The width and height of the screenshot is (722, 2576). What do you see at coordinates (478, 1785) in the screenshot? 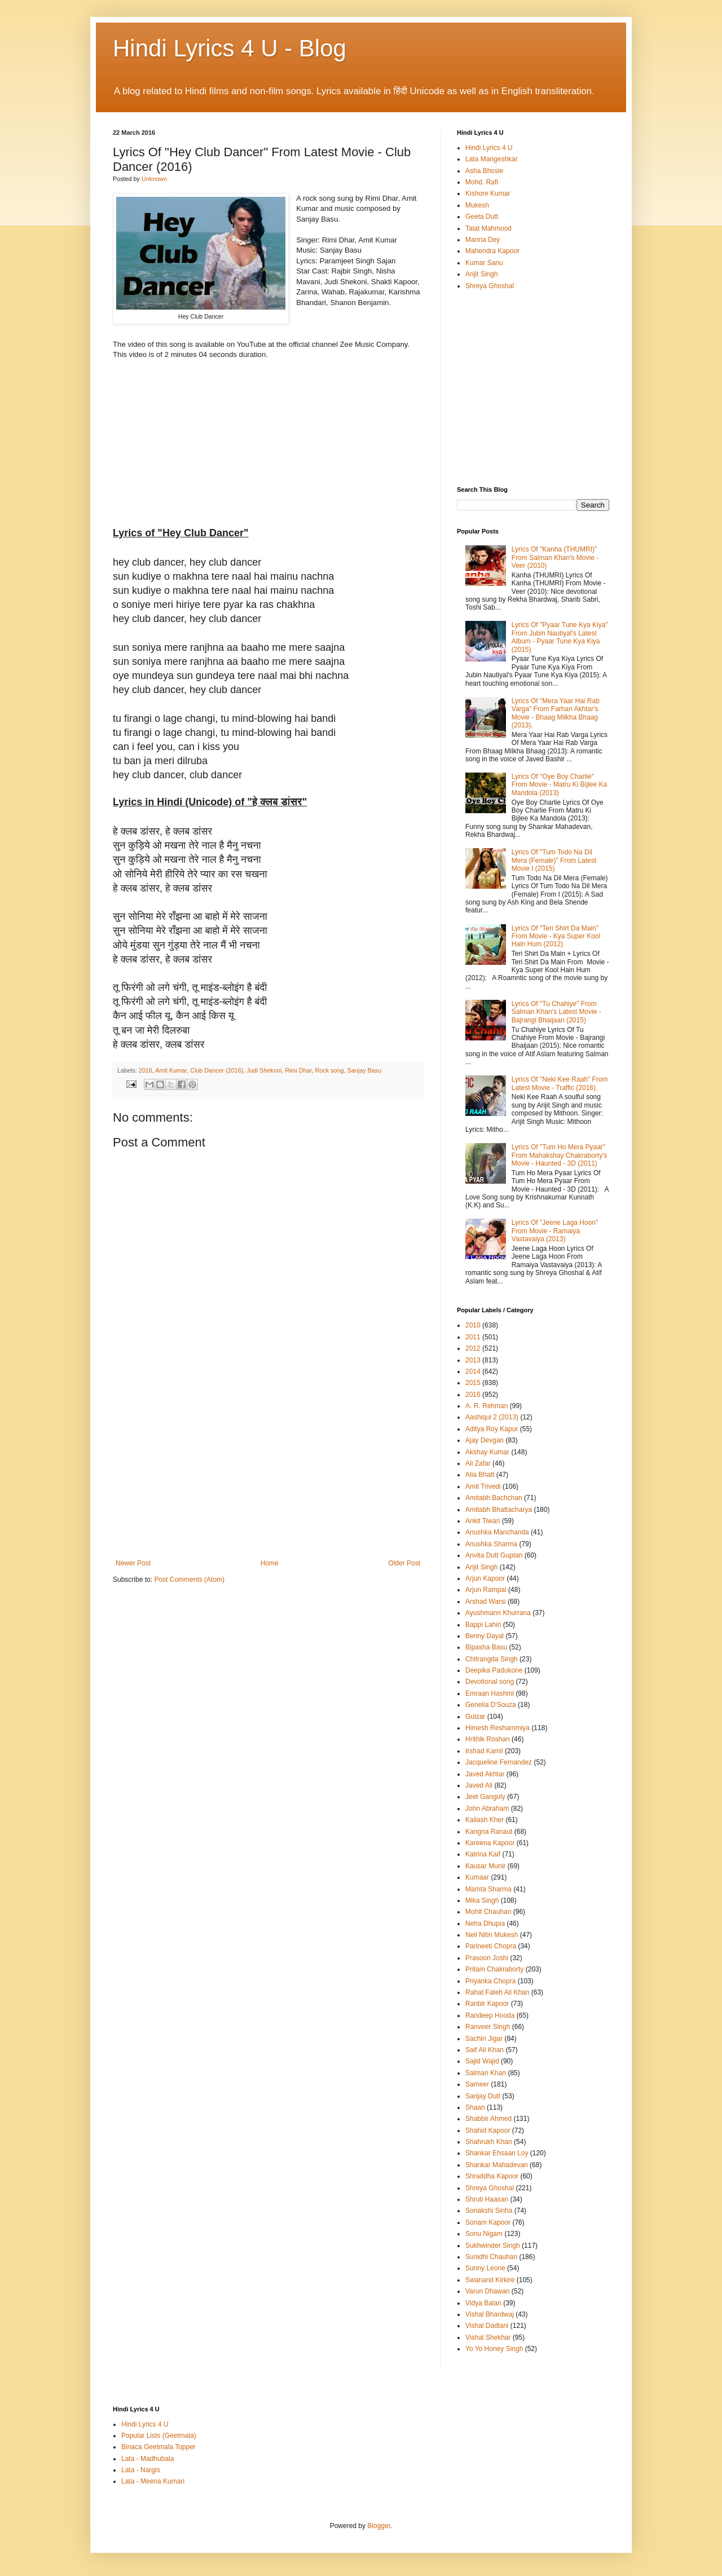
I see `Javed Ali` at bounding box center [478, 1785].